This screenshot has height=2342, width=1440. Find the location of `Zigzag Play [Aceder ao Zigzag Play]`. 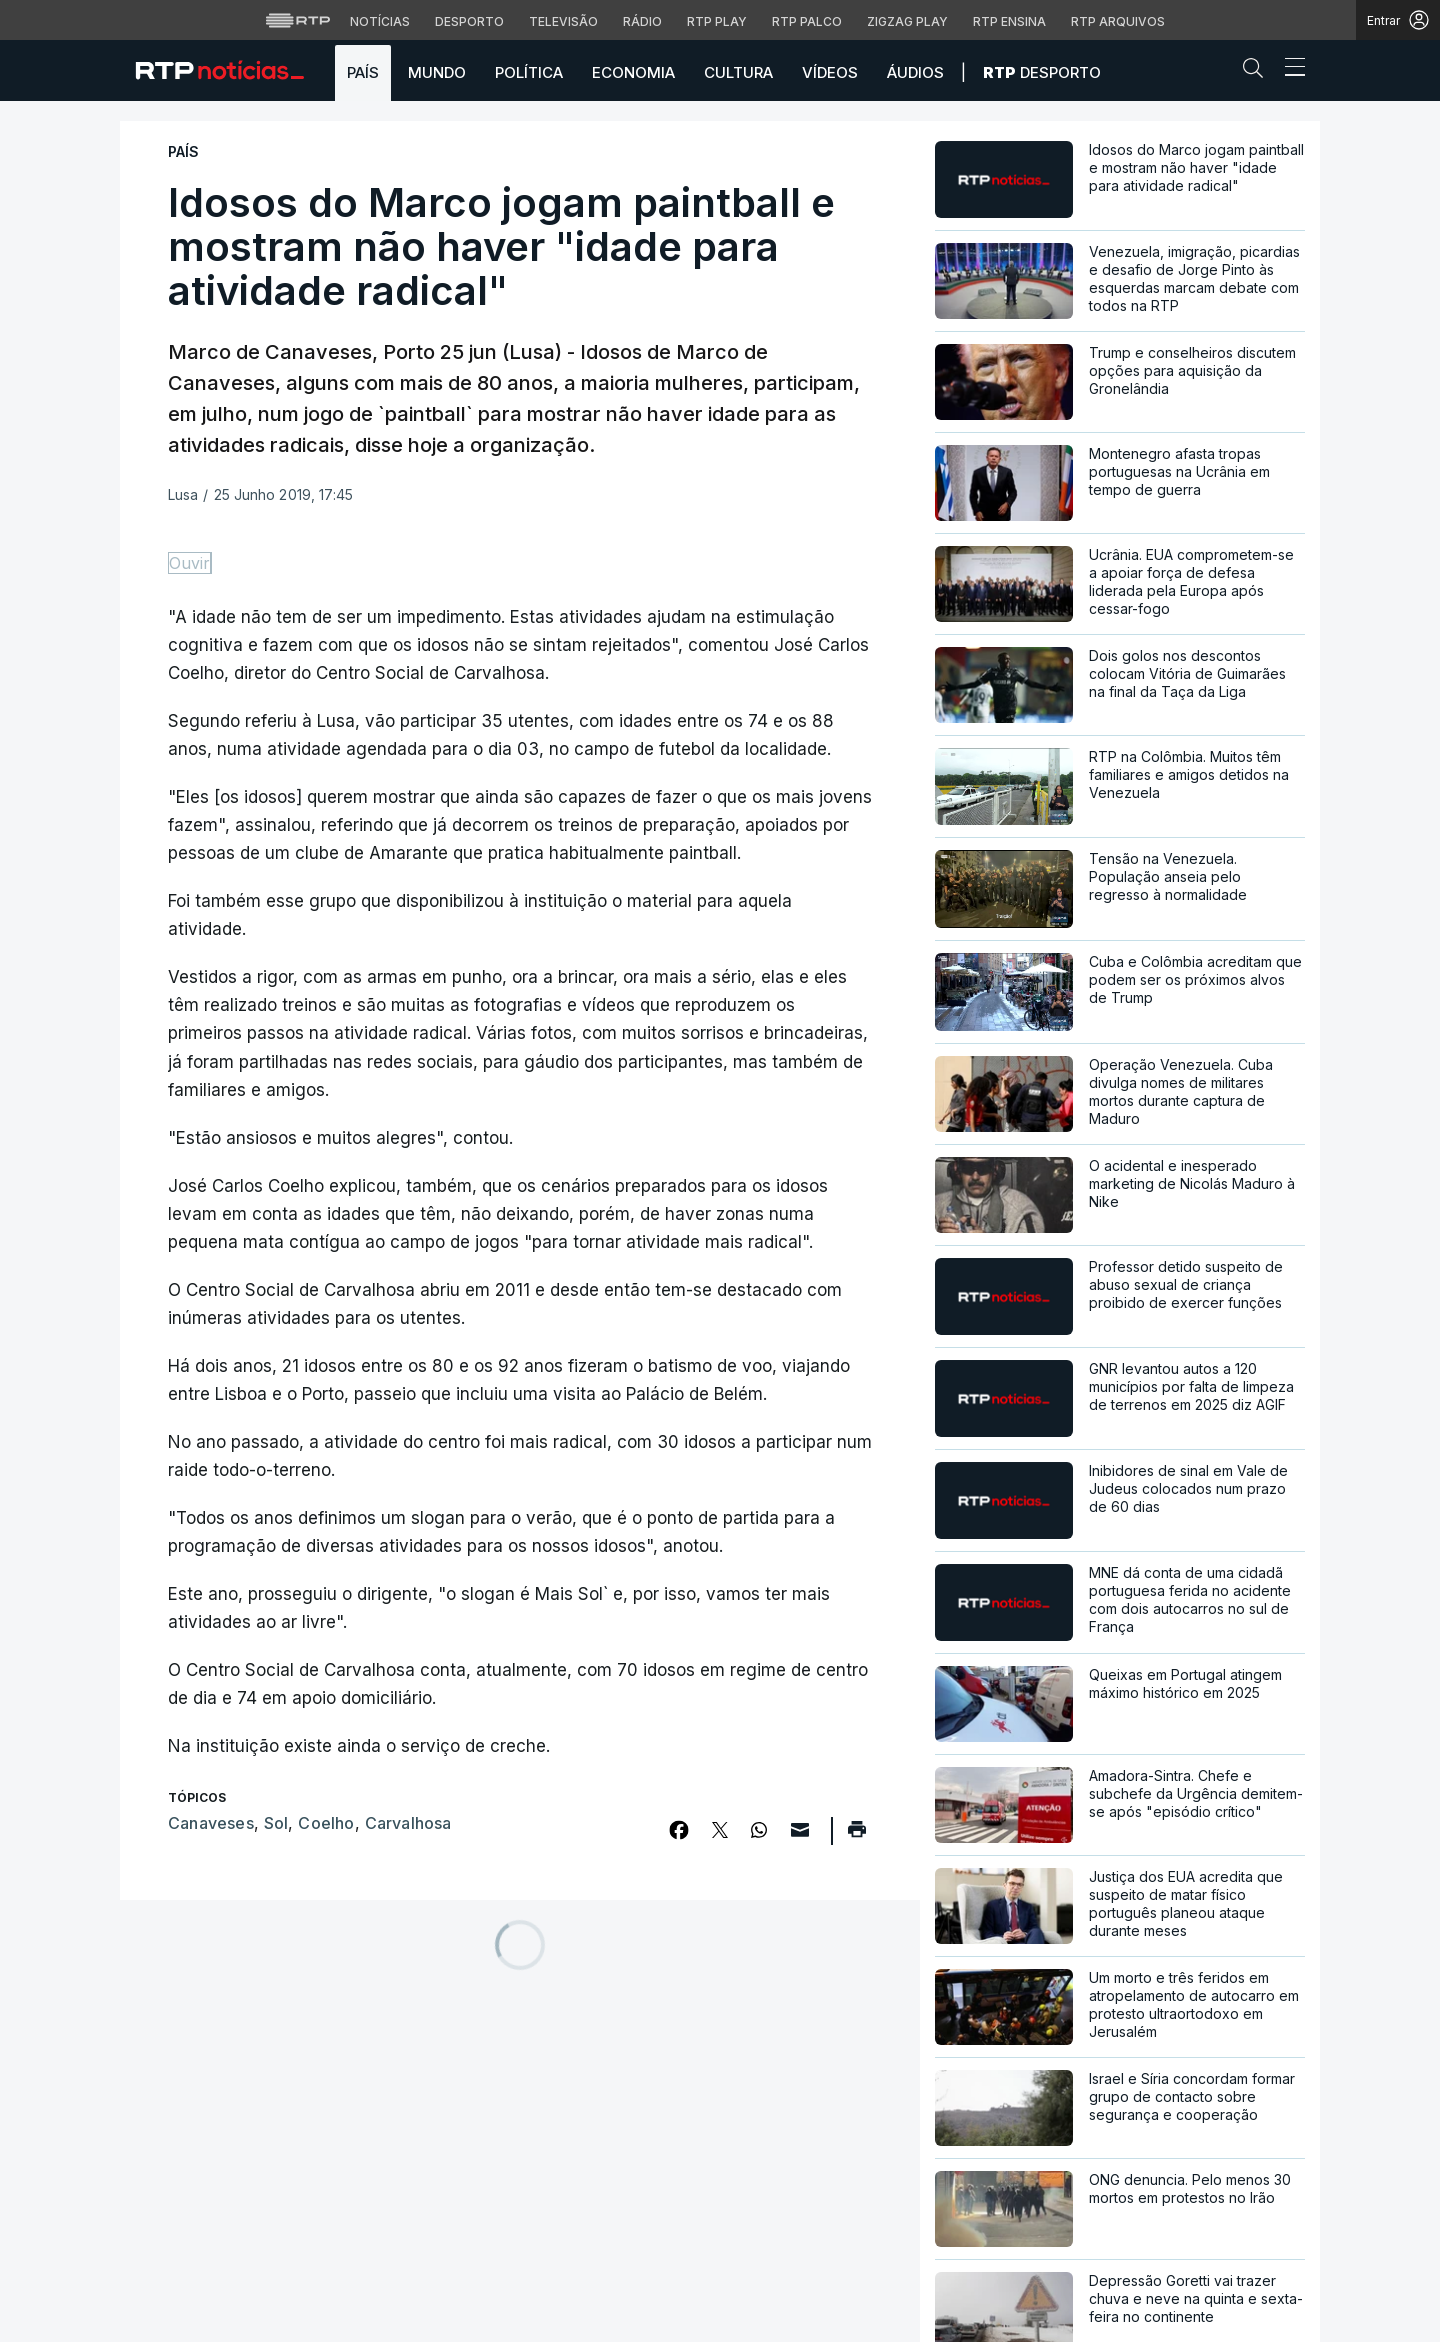

Zigzag Play [Aceder ao Zigzag Play] is located at coordinates (907, 21).